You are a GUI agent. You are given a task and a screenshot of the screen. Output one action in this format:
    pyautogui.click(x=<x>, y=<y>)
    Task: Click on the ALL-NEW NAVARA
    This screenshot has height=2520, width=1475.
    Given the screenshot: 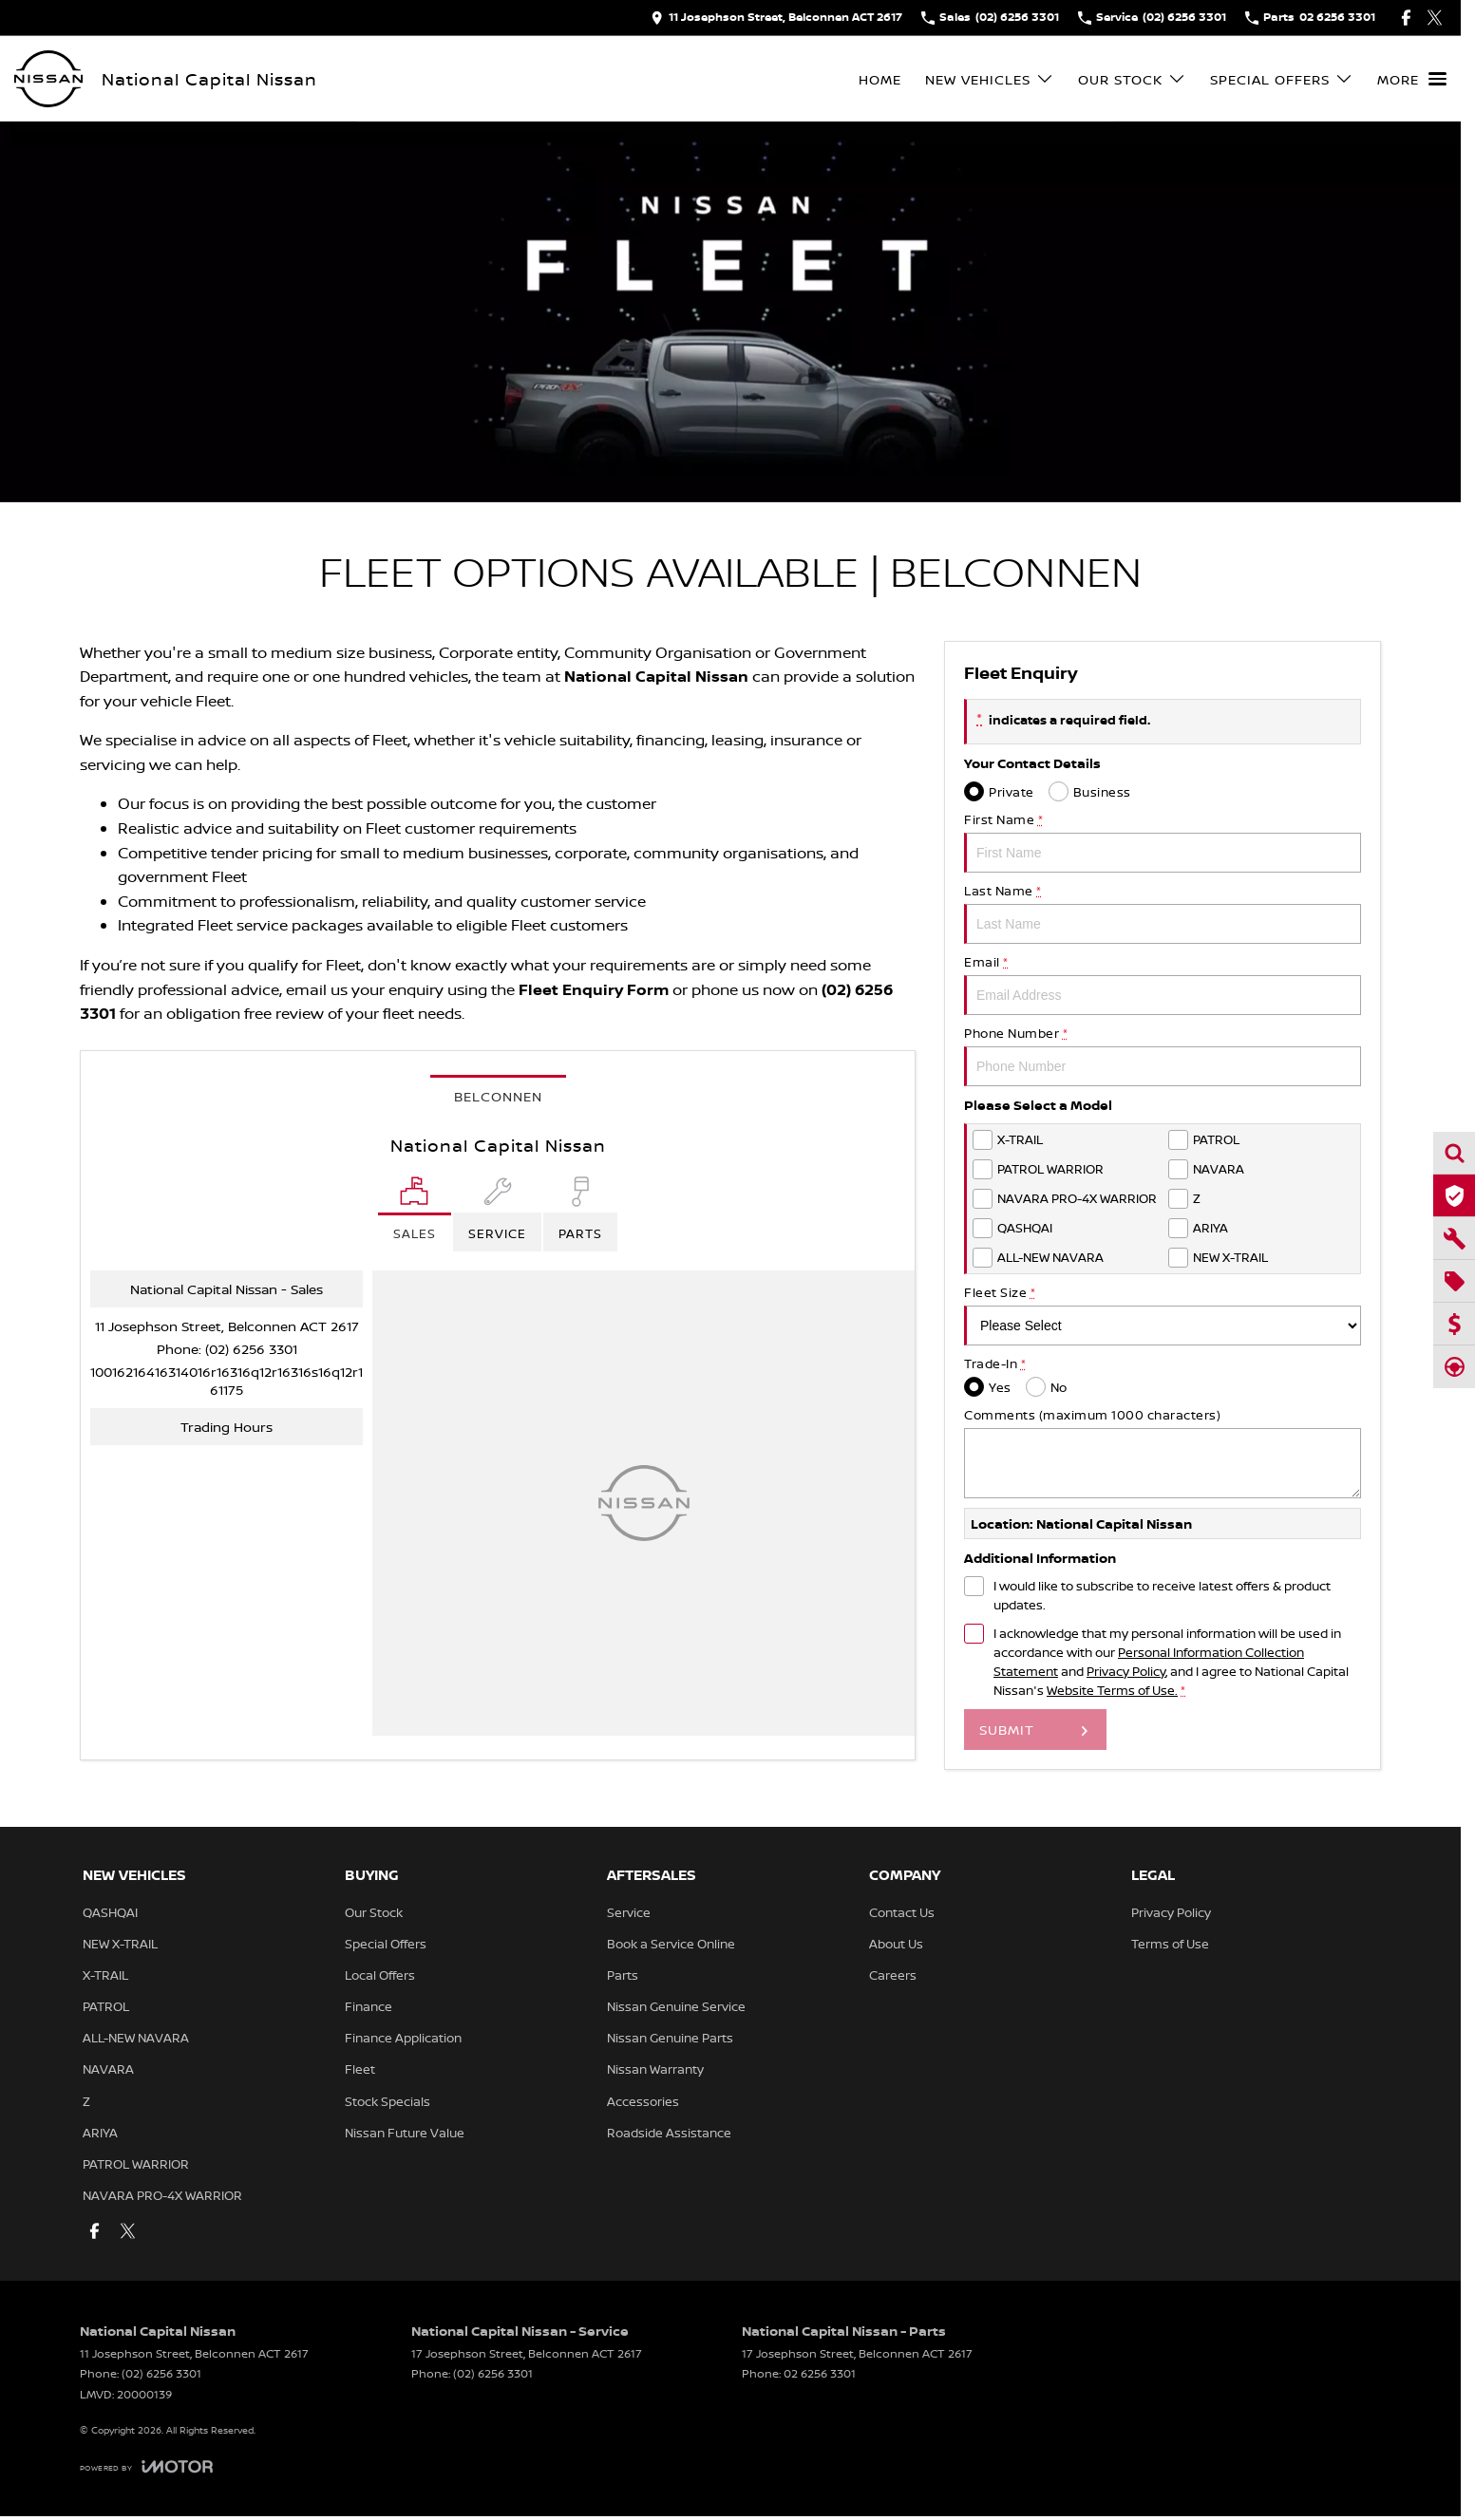 What is the action you would take?
    pyautogui.click(x=136, y=2037)
    